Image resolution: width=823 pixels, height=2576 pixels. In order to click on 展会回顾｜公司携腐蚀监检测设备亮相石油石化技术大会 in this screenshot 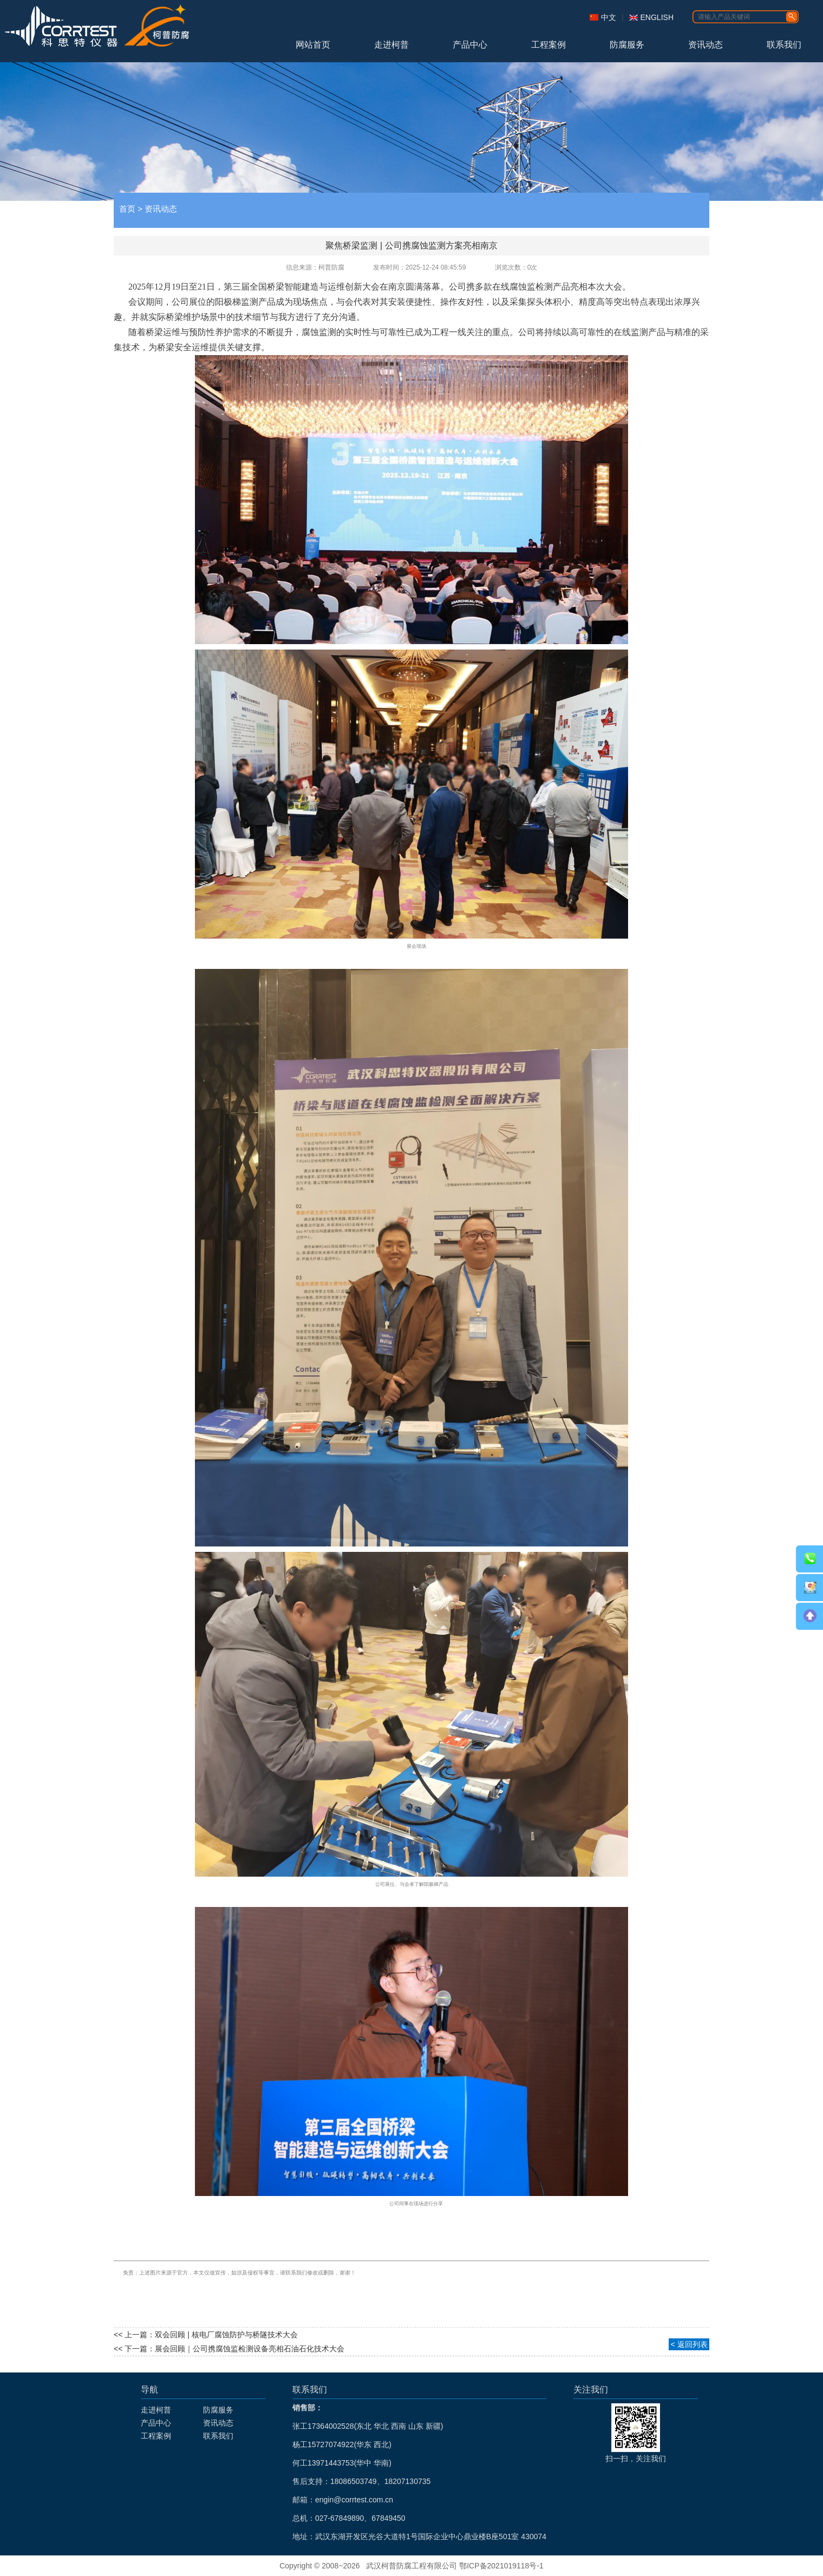, I will do `click(249, 2348)`.